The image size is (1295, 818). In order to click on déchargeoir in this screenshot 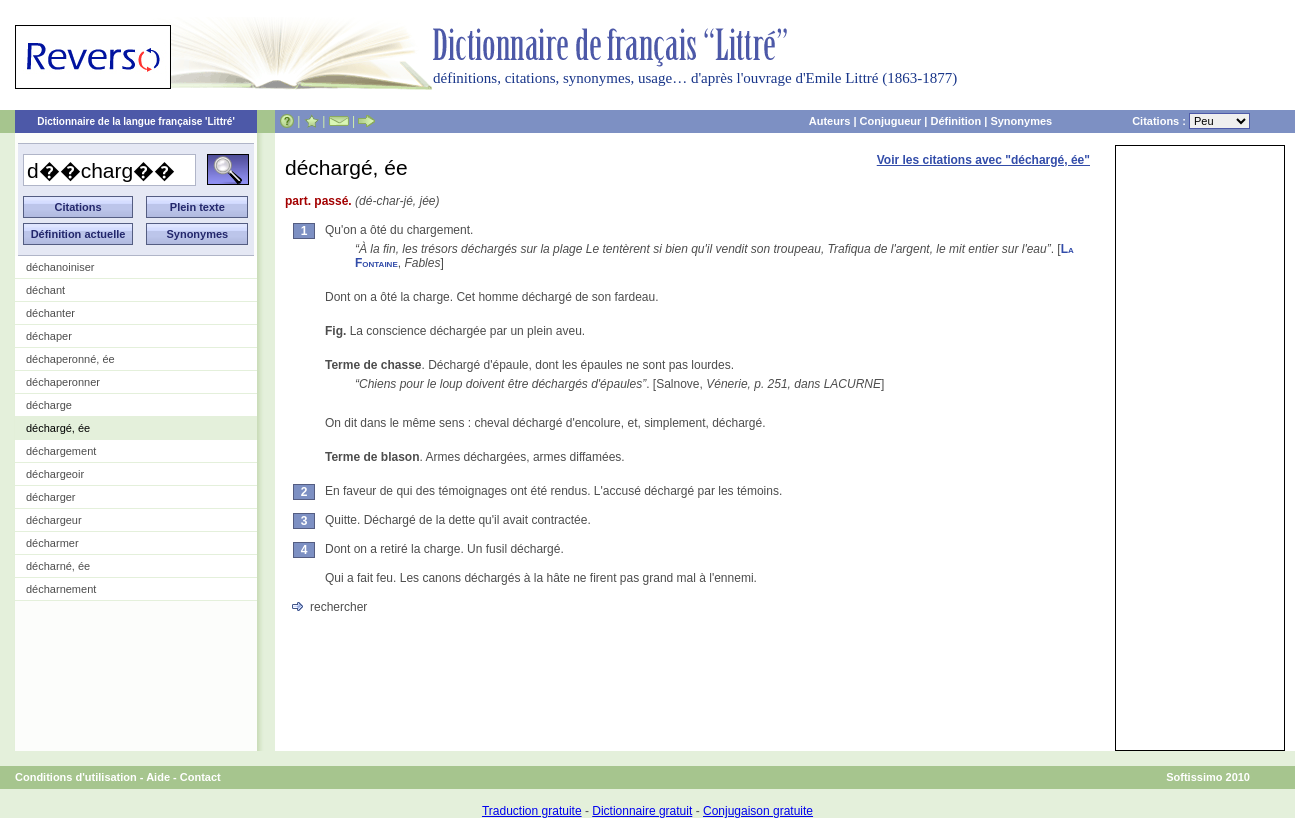, I will do `click(55, 474)`.